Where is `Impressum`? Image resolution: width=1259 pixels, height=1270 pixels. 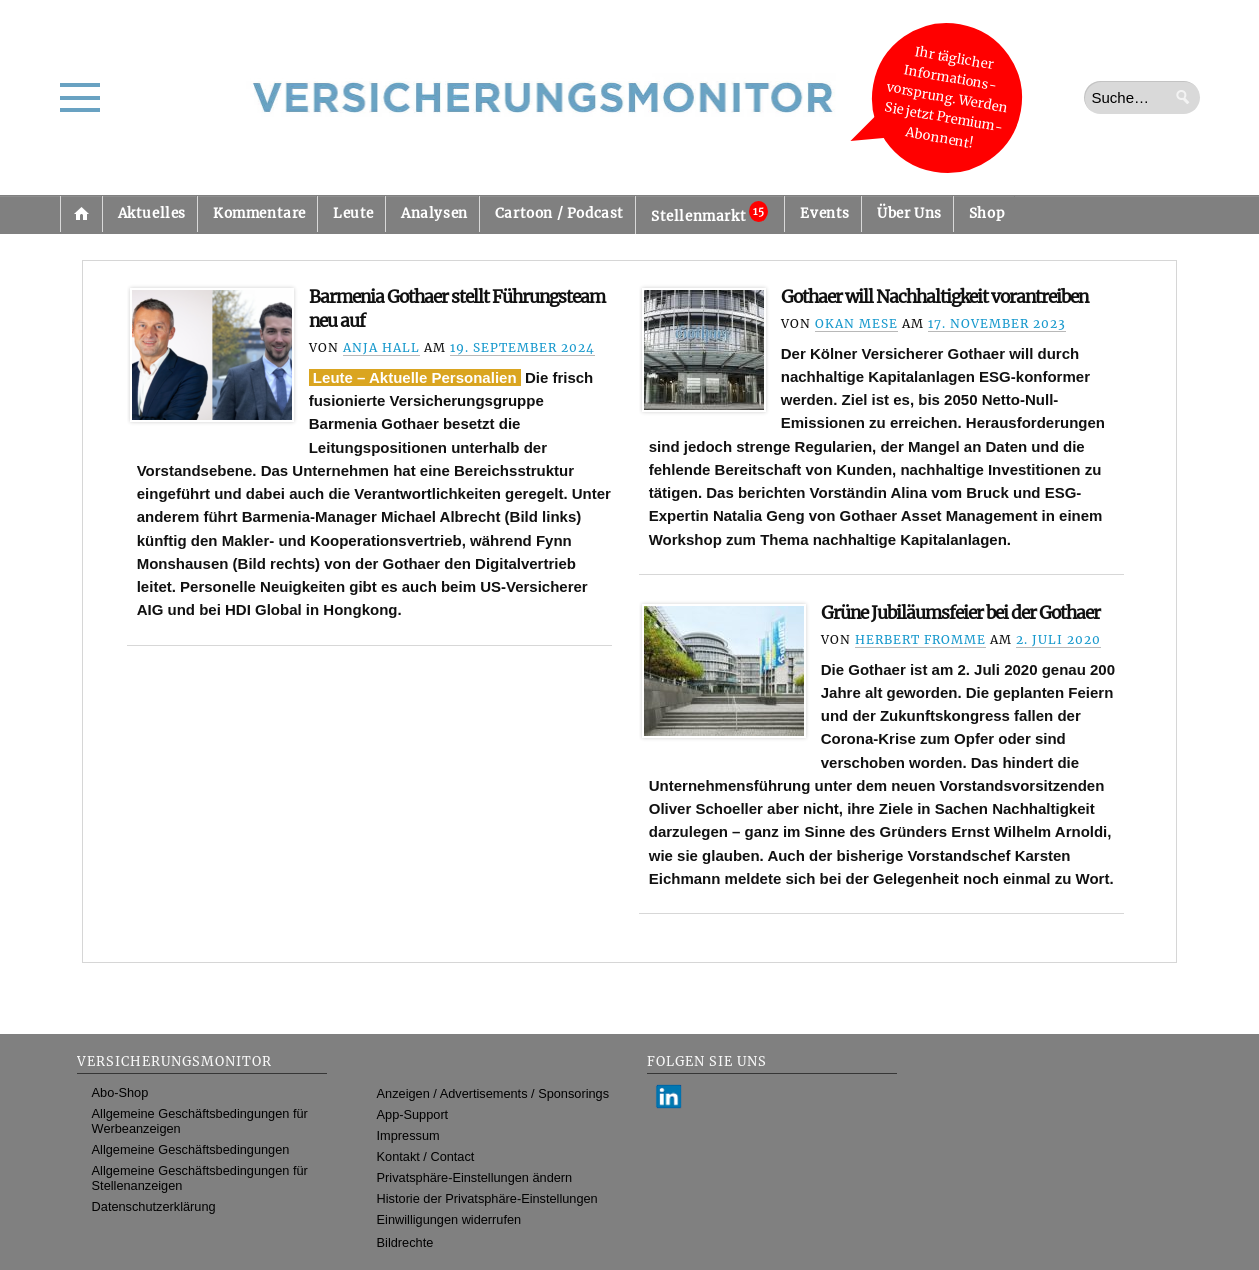
Impressum is located at coordinates (408, 1135).